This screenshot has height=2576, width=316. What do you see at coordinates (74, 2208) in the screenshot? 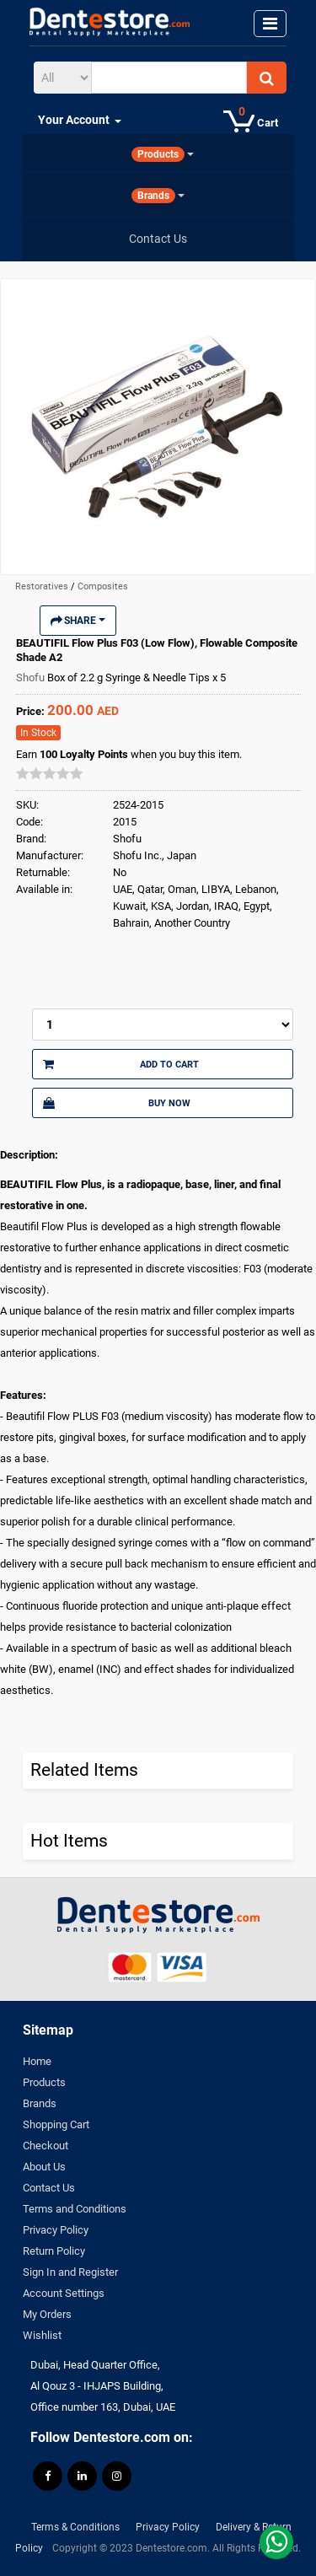
I see `Terms and Conditions` at bounding box center [74, 2208].